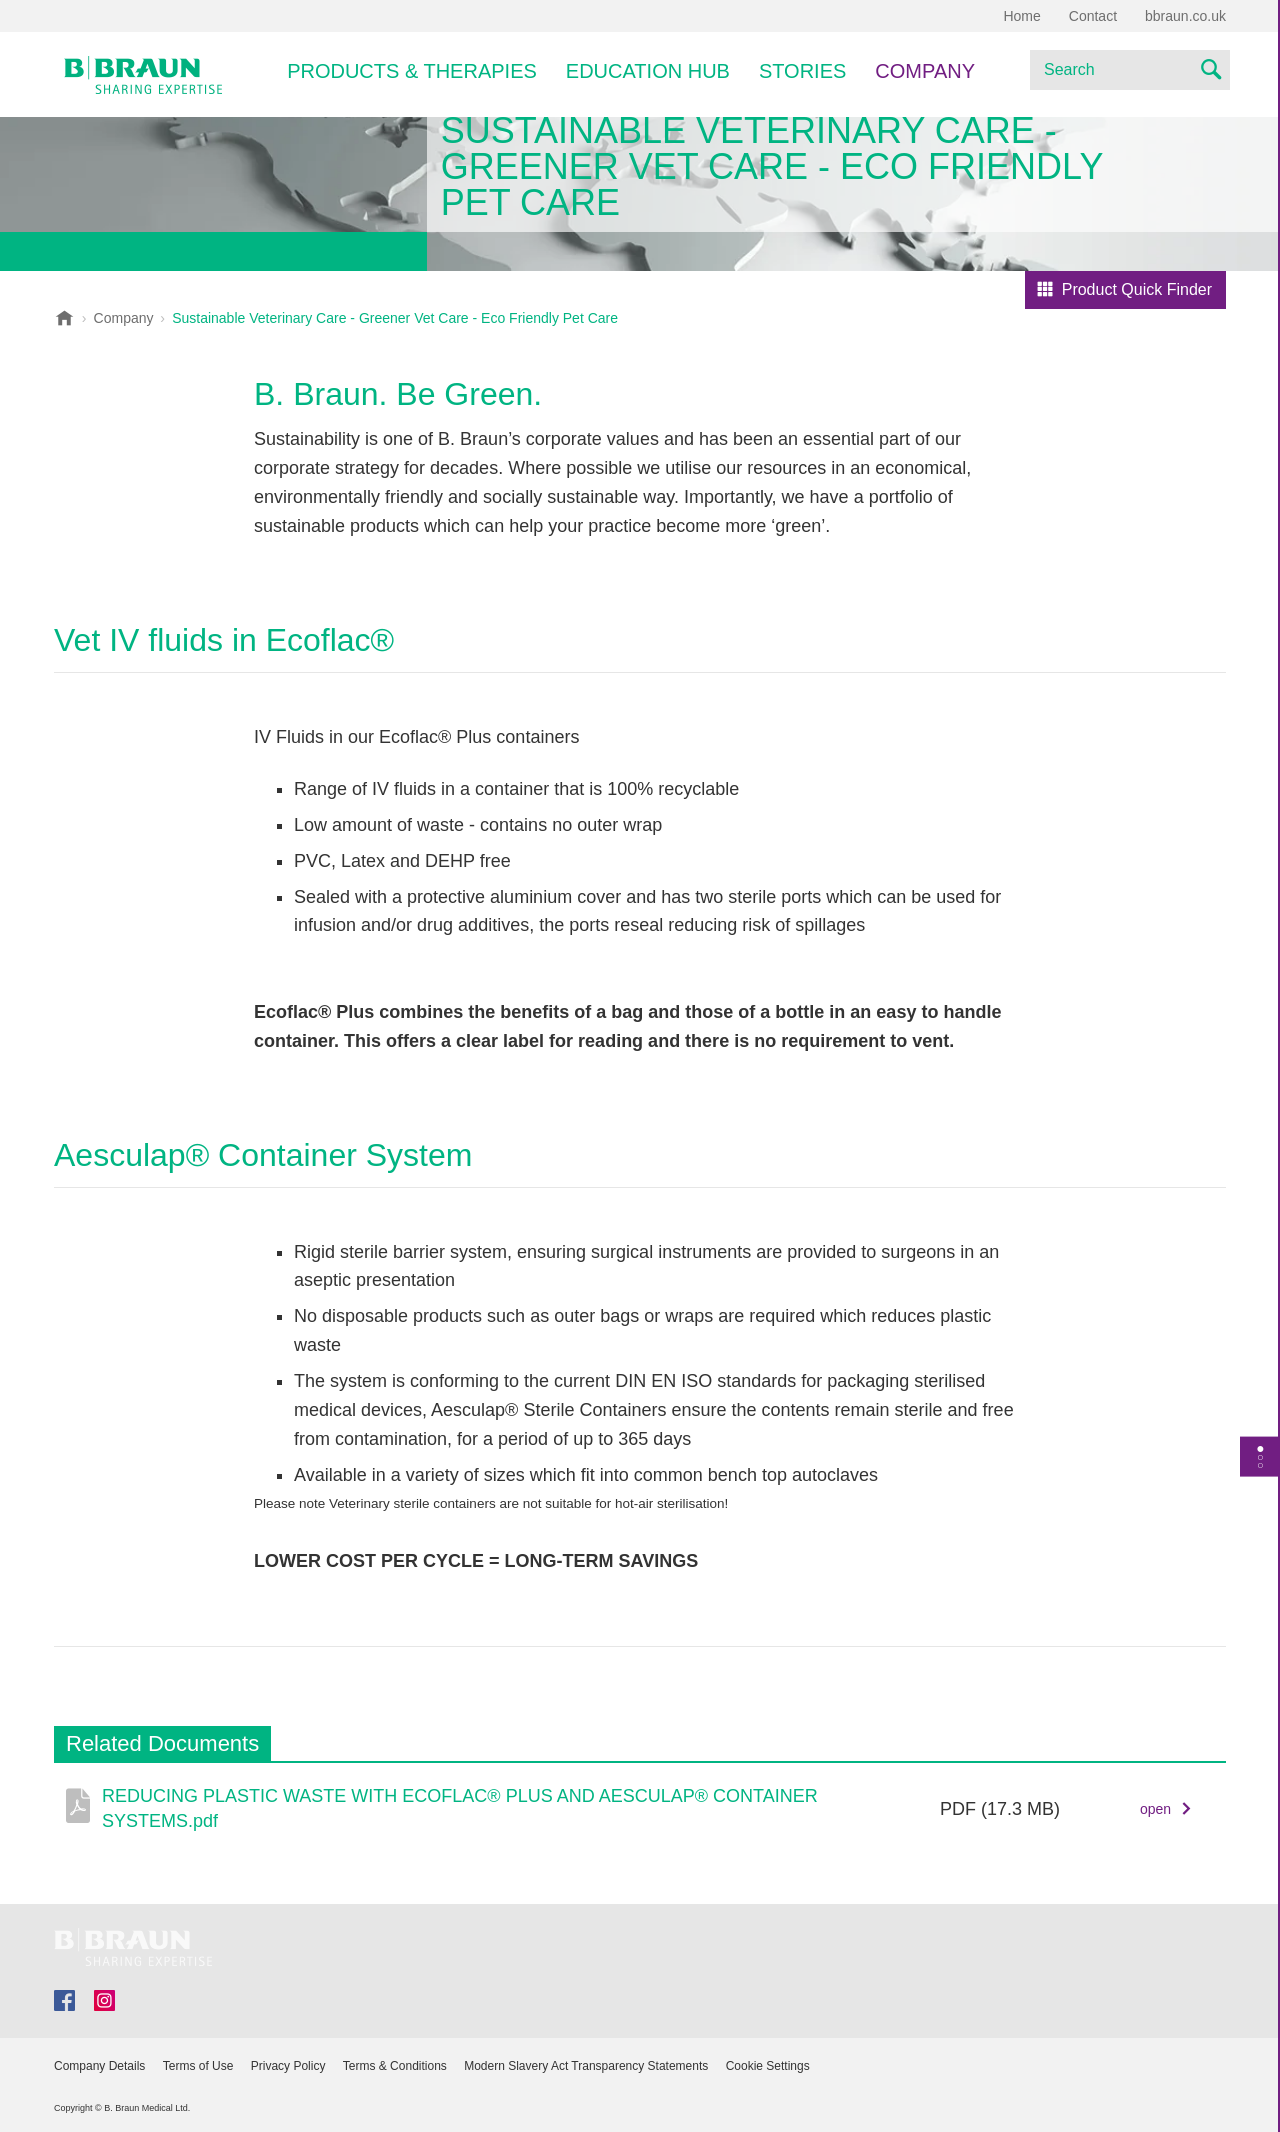 The height and width of the screenshot is (2132, 1280). Describe the element at coordinates (412, 71) in the screenshot. I see `Products & Therapies` at that location.